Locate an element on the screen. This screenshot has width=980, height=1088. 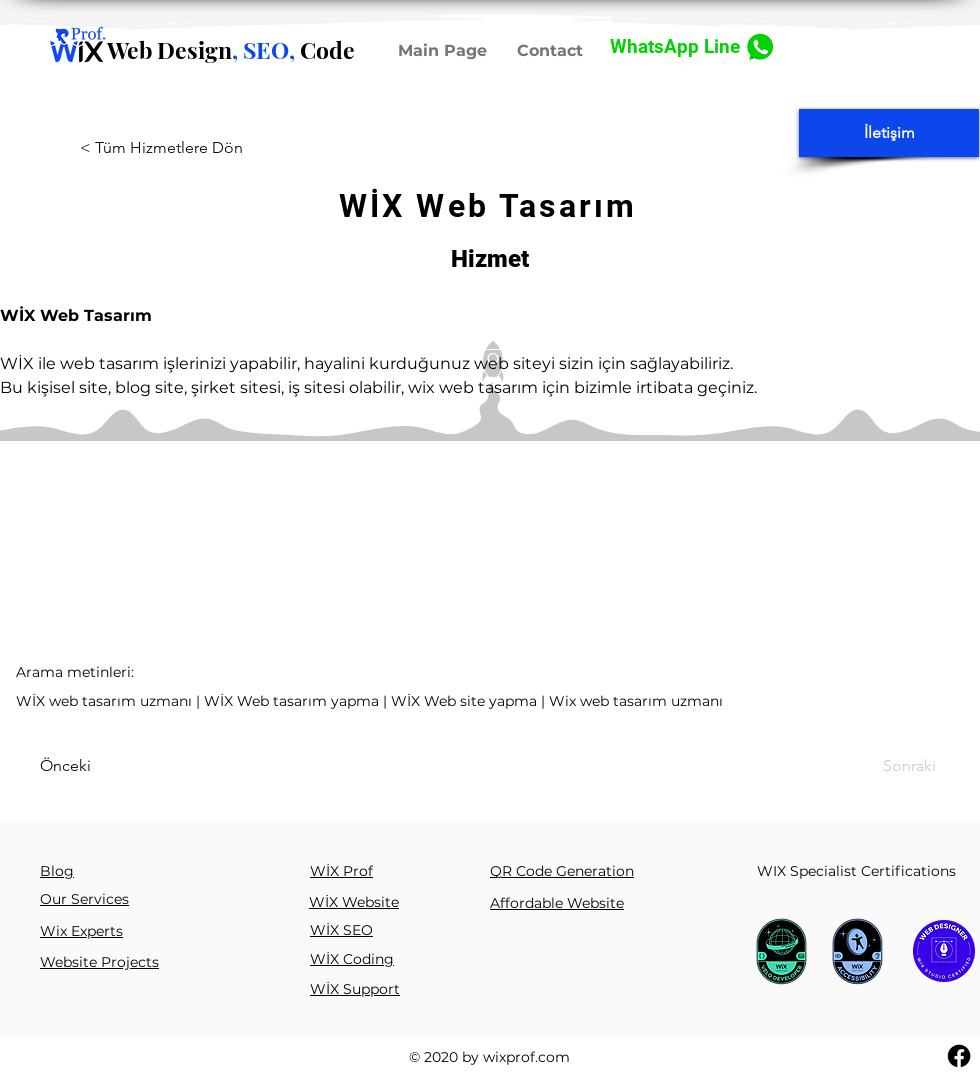
[< Tüm Hizmetlere Dön] is located at coordinates (195, 148).